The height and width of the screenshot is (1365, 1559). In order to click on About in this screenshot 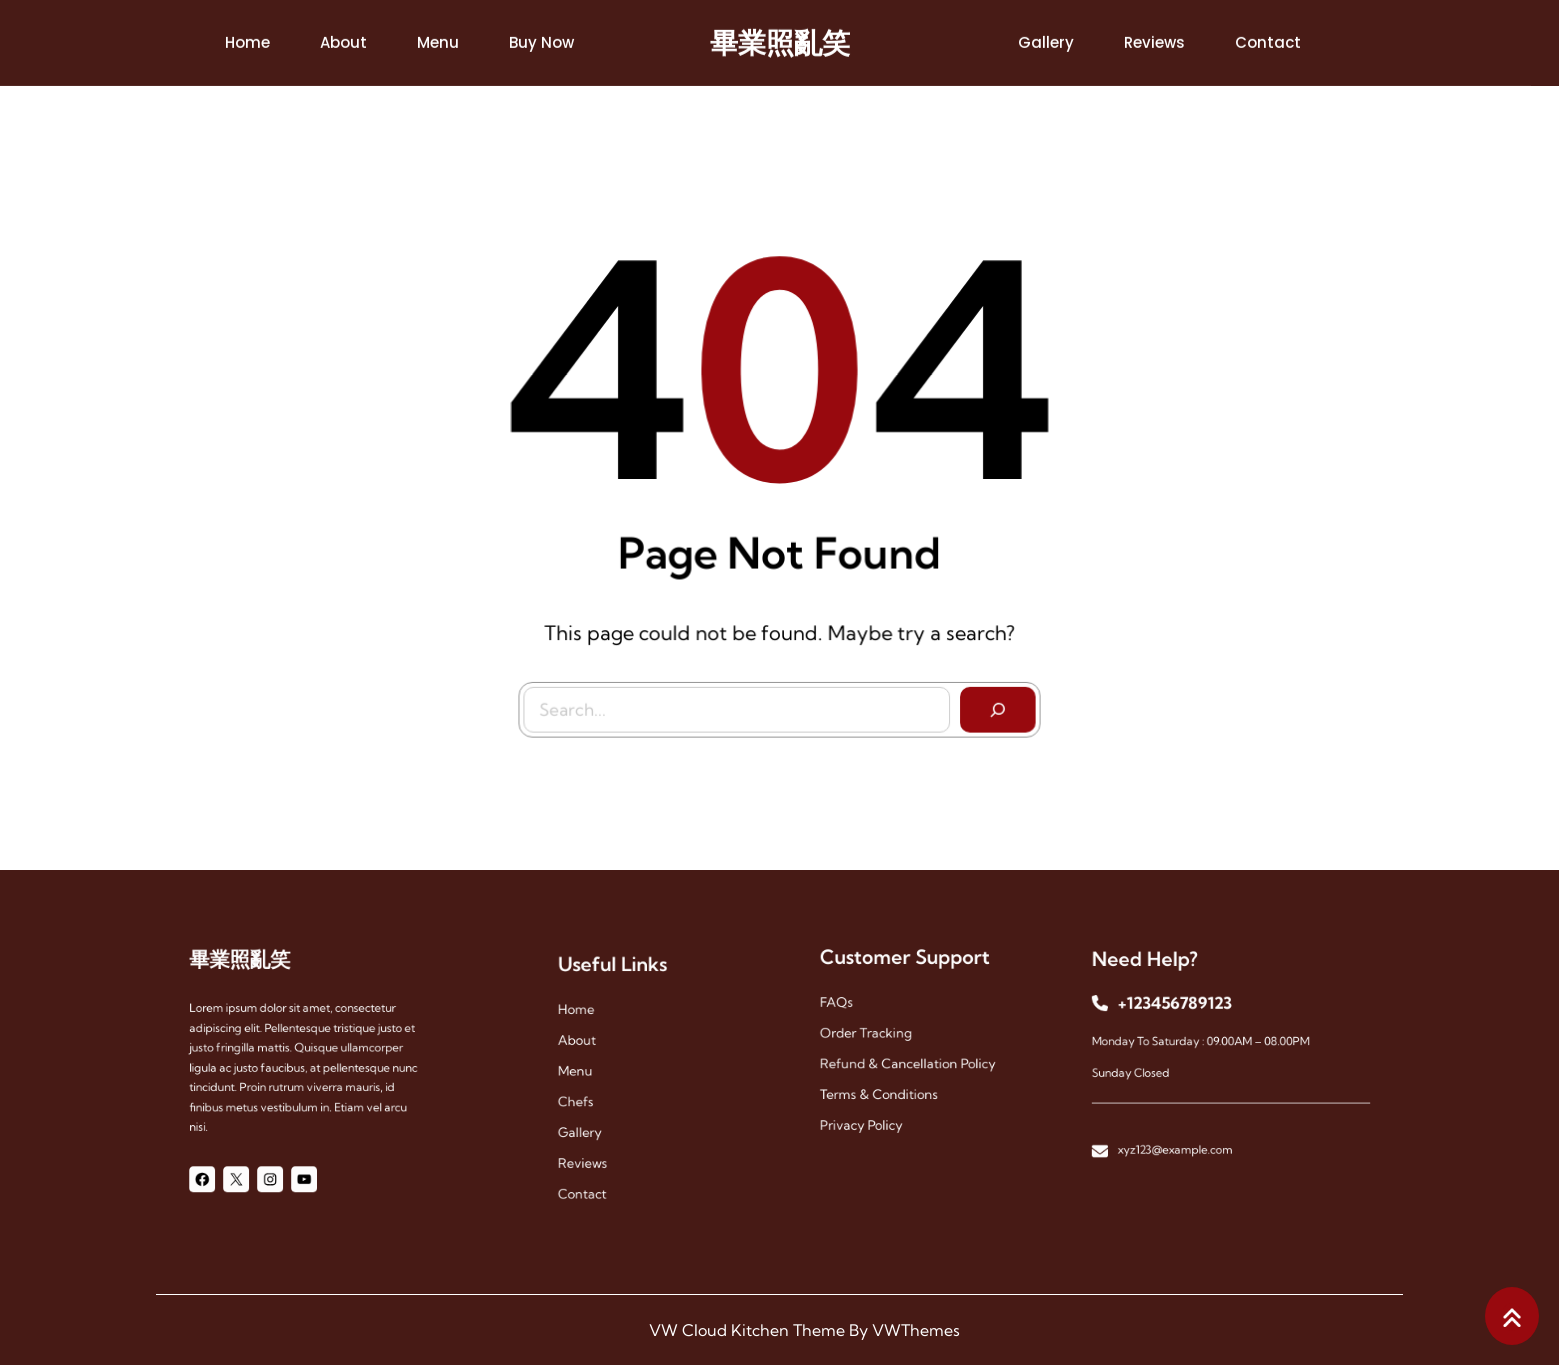, I will do `click(590, 1047)`.